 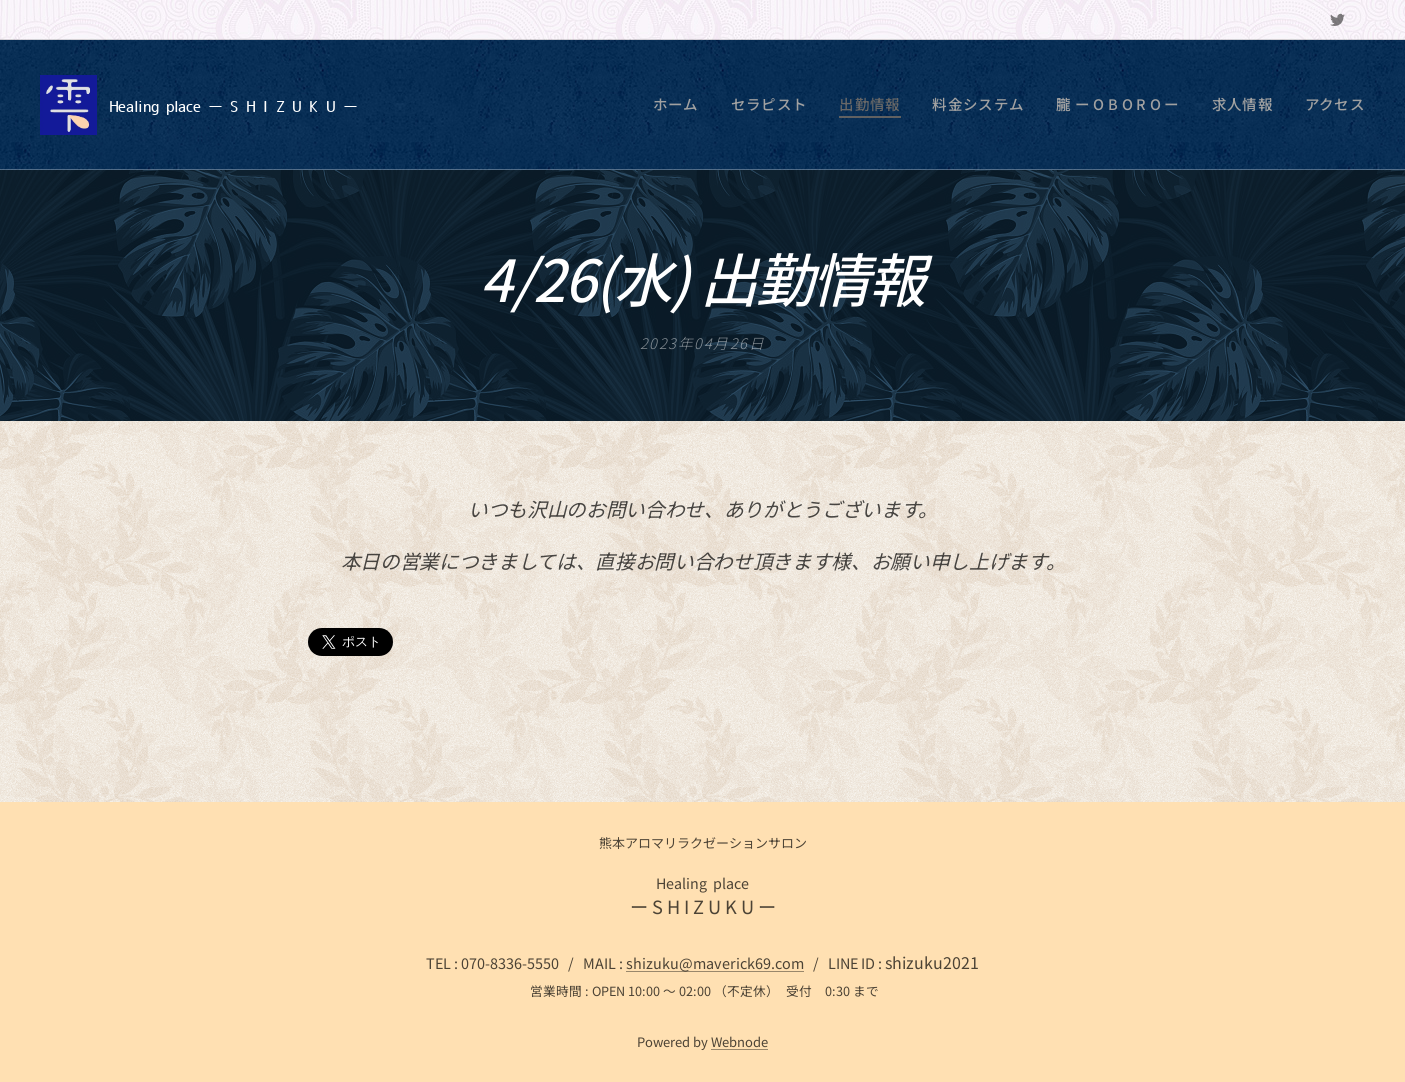 What do you see at coordinates (740, 105) in the screenshot?
I see `[menuitem]` at bounding box center [740, 105].